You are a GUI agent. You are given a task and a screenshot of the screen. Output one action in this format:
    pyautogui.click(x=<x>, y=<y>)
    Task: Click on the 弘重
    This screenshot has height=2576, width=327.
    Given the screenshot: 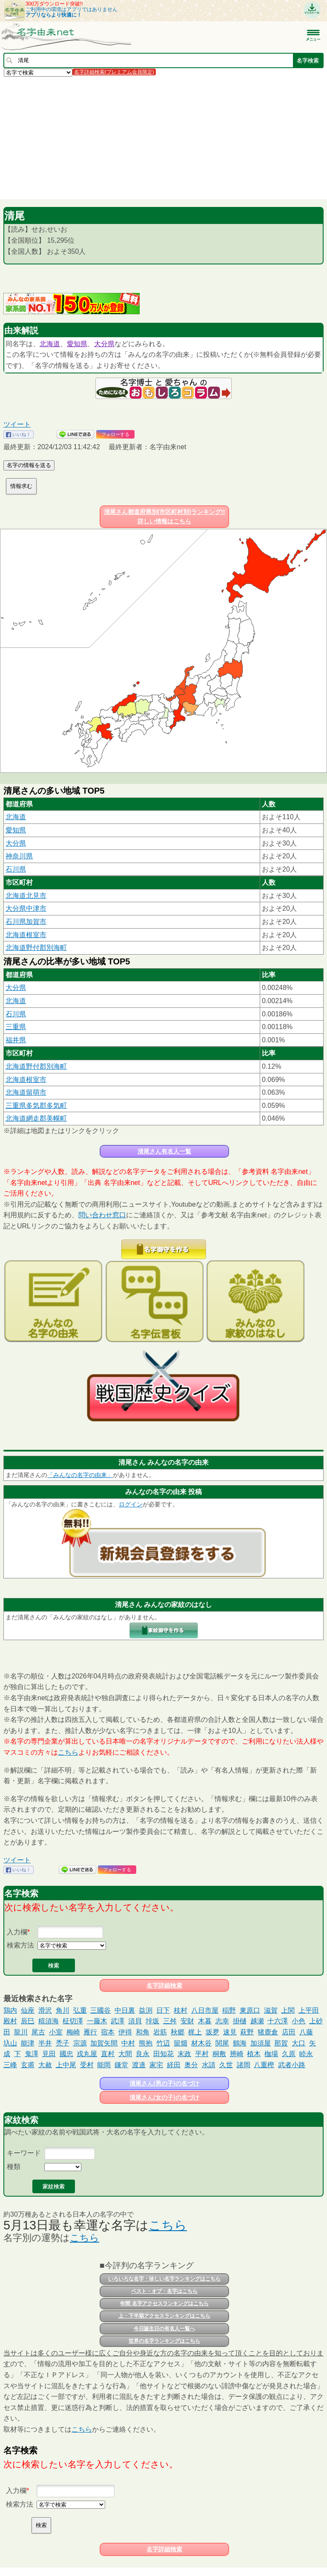 What is the action you would take?
    pyautogui.click(x=80, y=2010)
    